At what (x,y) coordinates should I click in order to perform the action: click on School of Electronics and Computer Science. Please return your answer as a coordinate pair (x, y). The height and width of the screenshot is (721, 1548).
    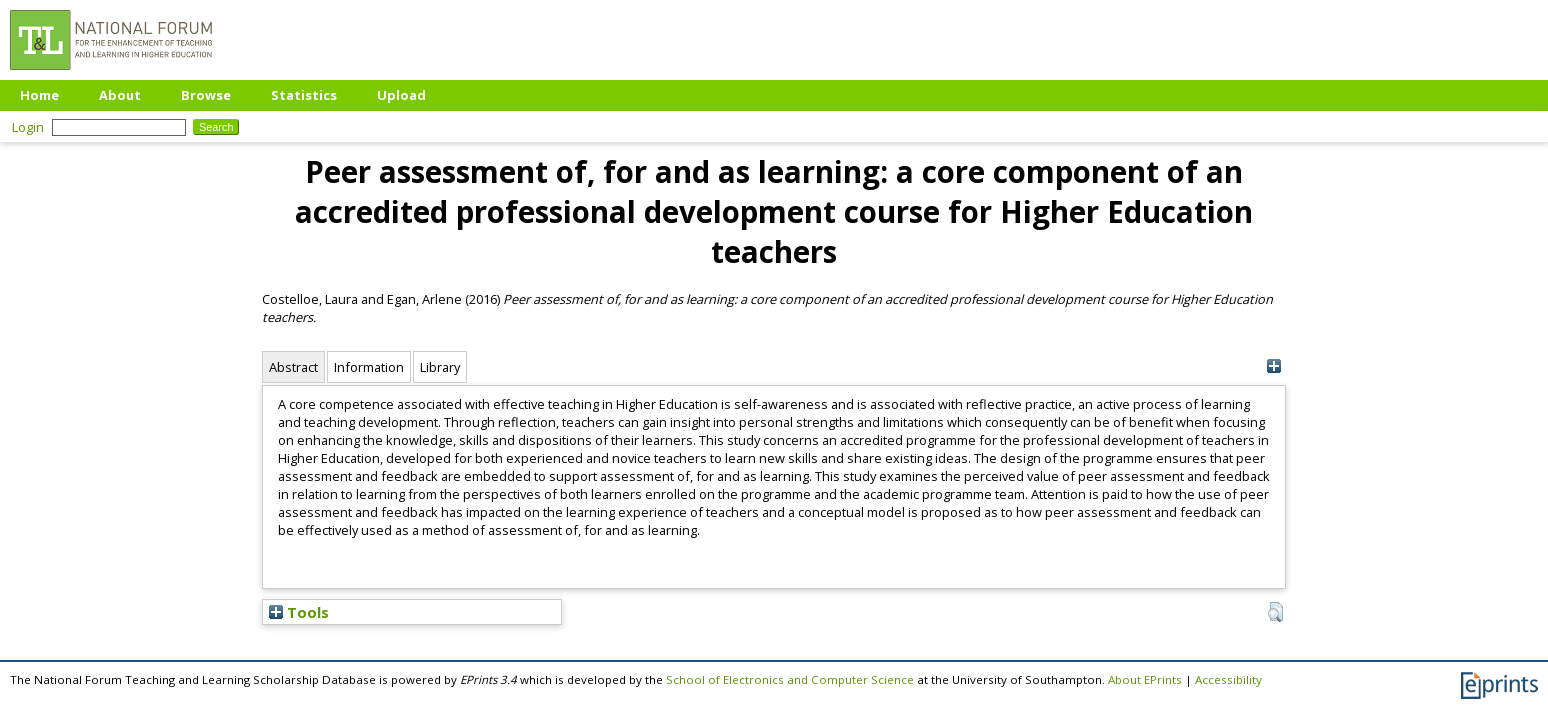
    Looking at the image, I should click on (790, 679).